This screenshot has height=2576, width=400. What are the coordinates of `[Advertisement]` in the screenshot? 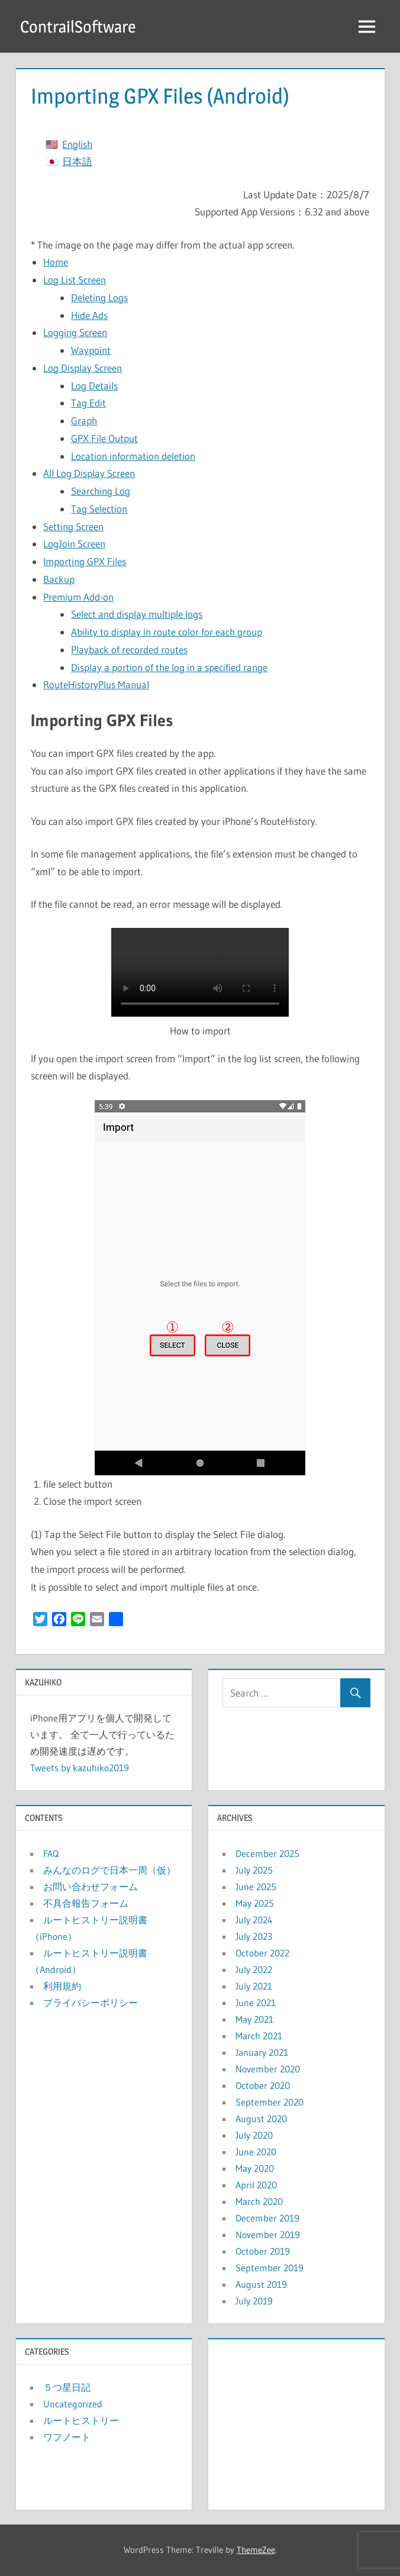 It's located at (296, 2422).